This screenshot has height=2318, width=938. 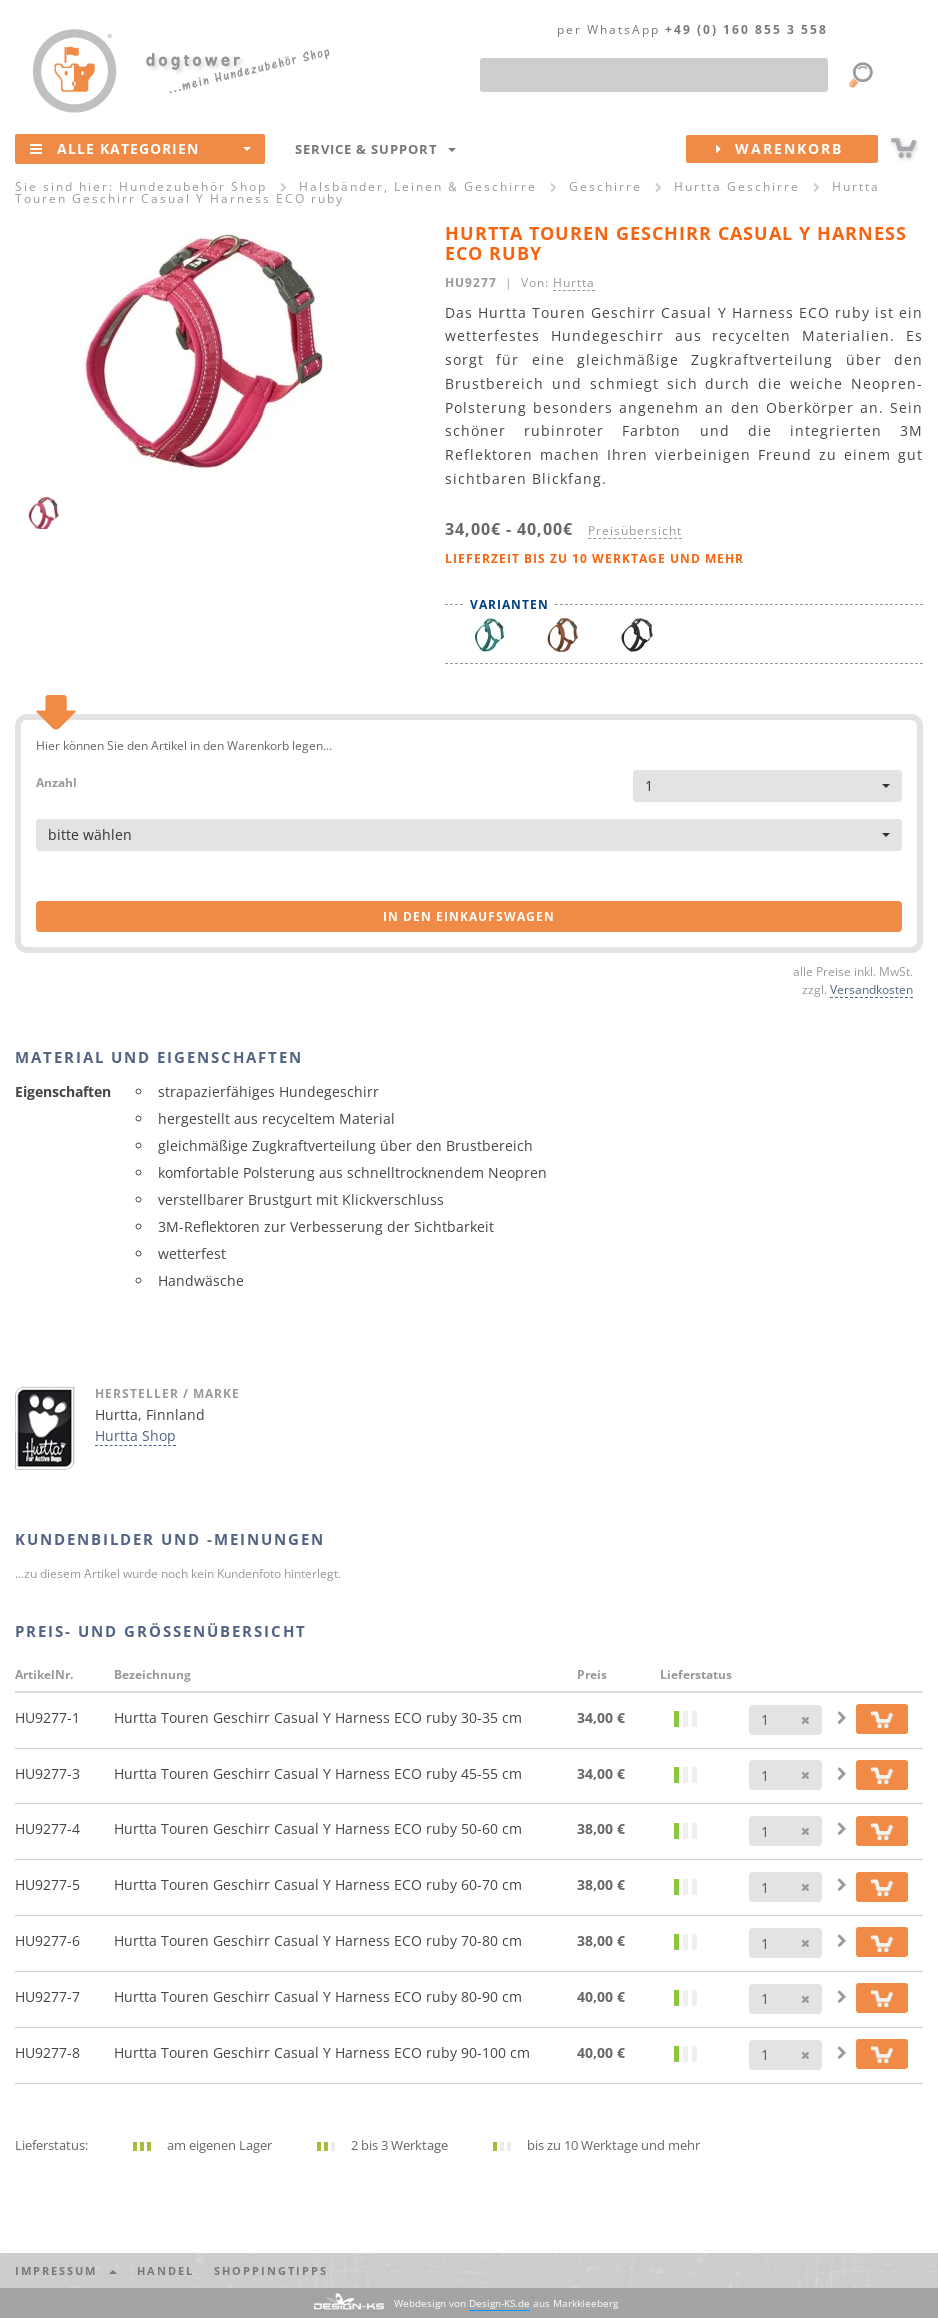 What do you see at coordinates (66, 2270) in the screenshot?
I see `Impressum` at bounding box center [66, 2270].